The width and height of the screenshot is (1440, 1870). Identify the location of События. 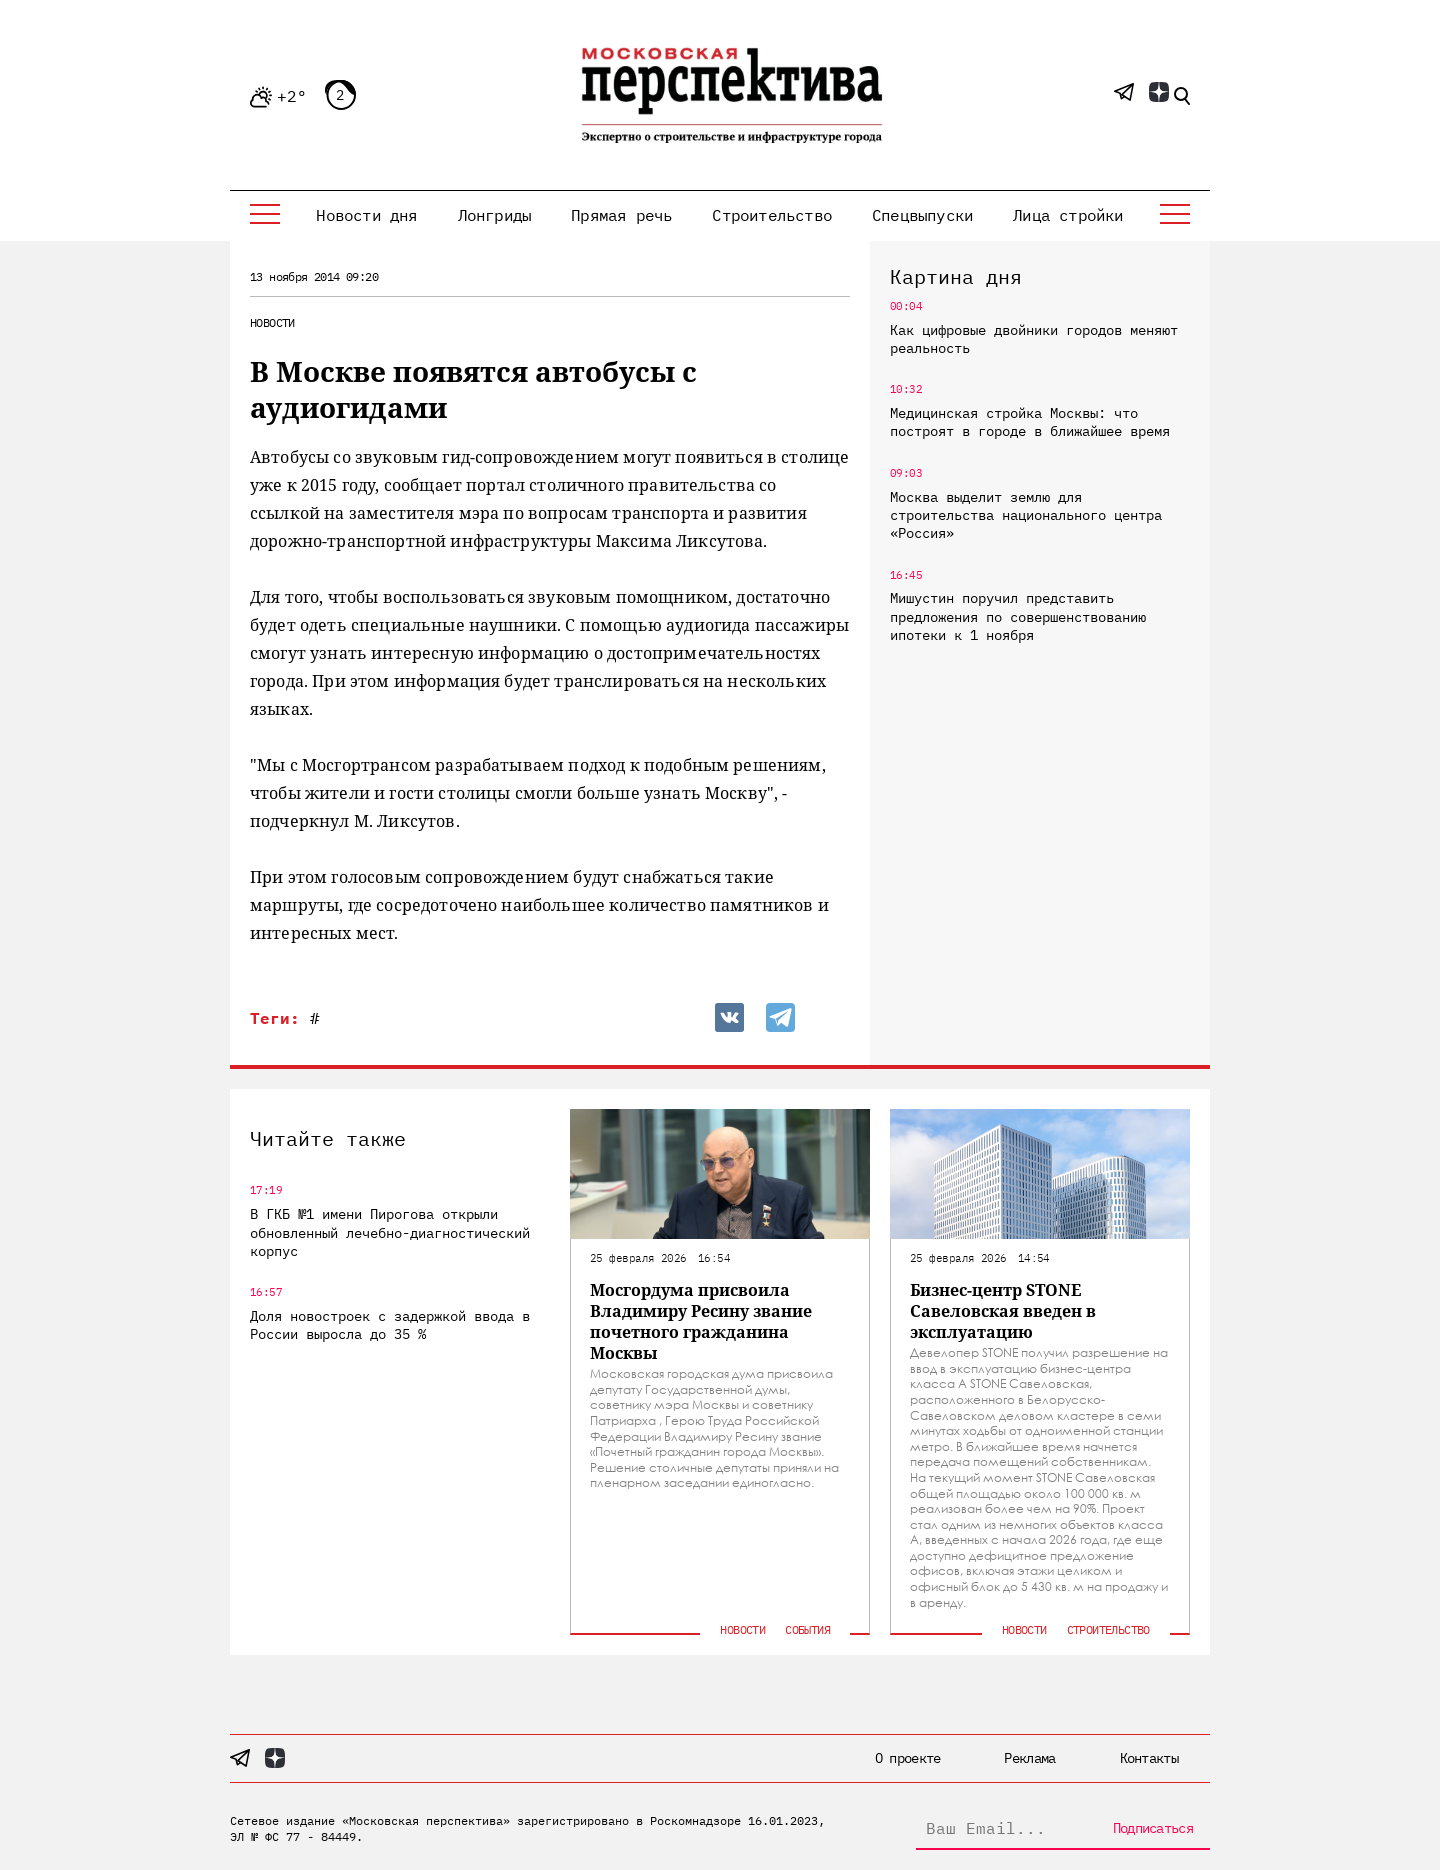
(807, 1629).